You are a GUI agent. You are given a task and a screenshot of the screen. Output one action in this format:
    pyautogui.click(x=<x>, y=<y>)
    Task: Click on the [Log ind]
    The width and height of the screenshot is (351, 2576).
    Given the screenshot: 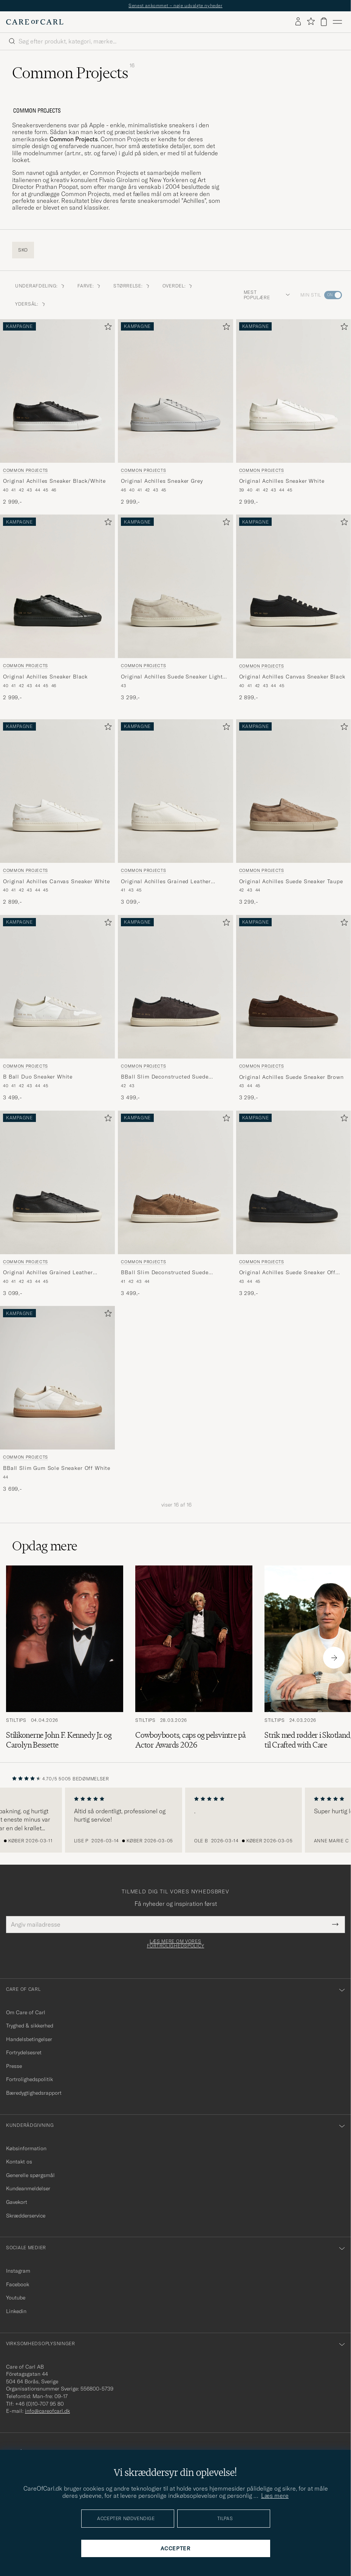 What is the action you would take?
    pyautogui.click(x=298, y=21)
    